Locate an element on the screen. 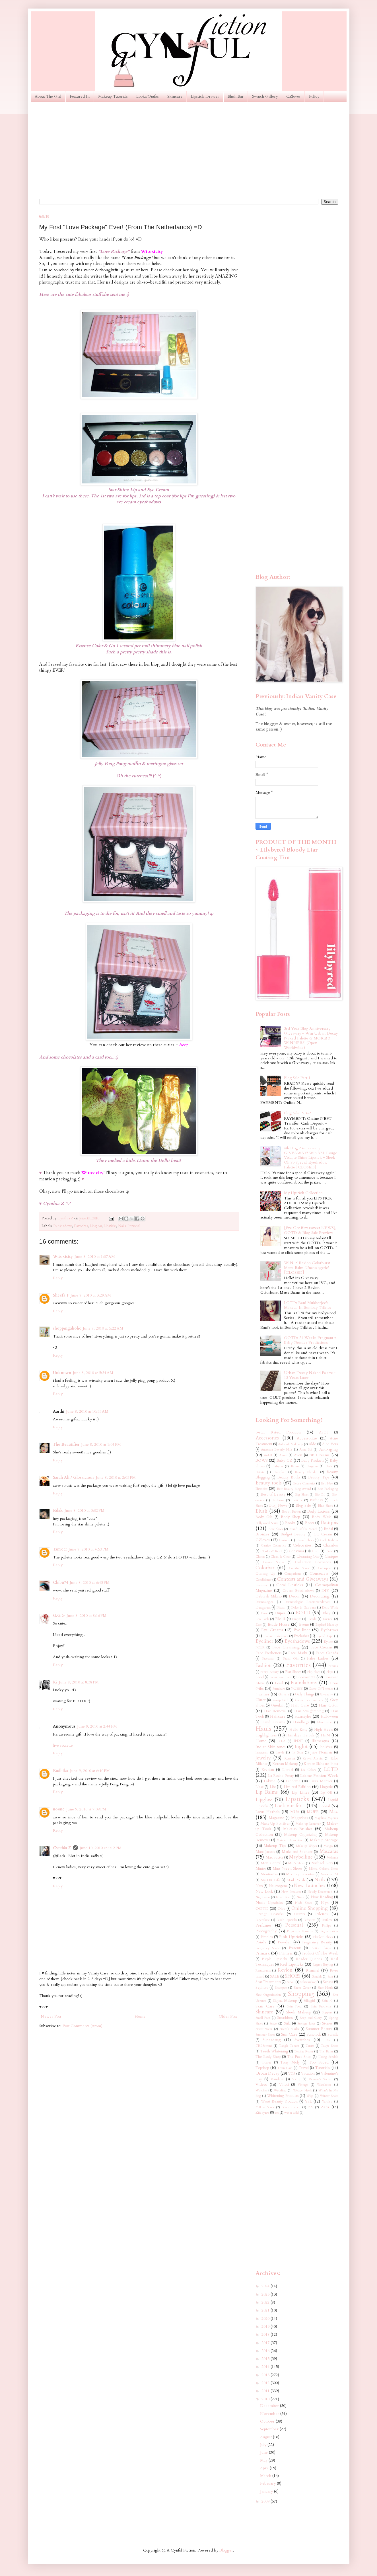 Image resolution: width=377 pixels, height=2576 pixels. Chibu74 is located at coordinates (60, 1582).